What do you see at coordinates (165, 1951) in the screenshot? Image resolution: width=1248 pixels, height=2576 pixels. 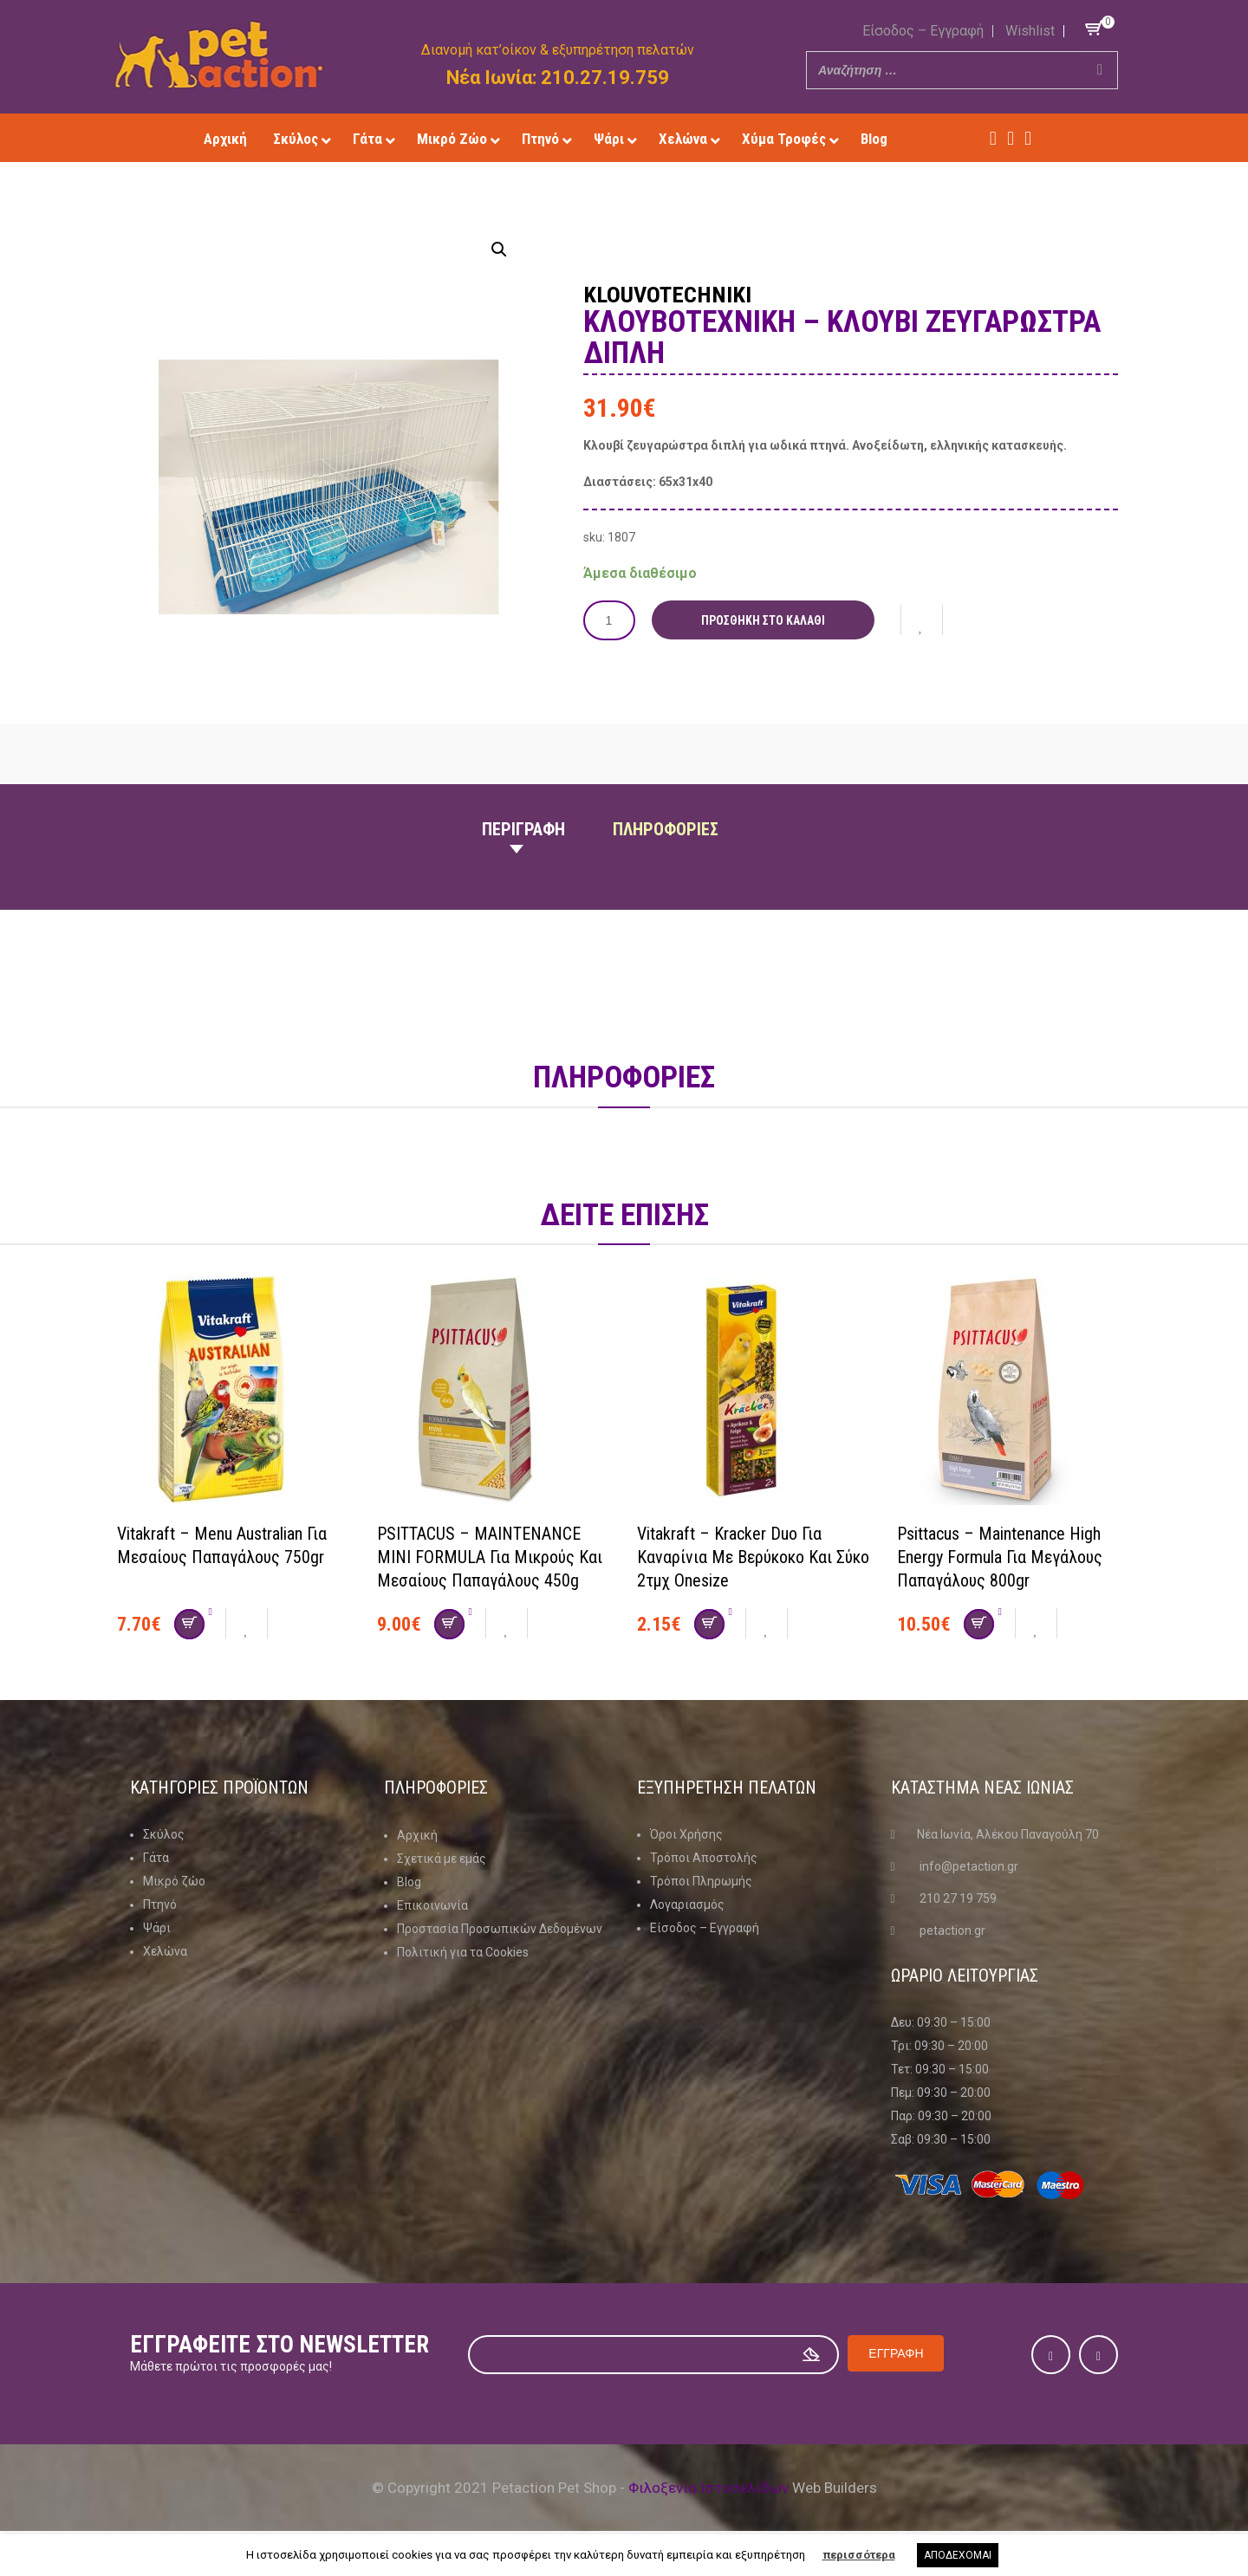 I see `Χελώνα` at bounding box center [165, 1951].